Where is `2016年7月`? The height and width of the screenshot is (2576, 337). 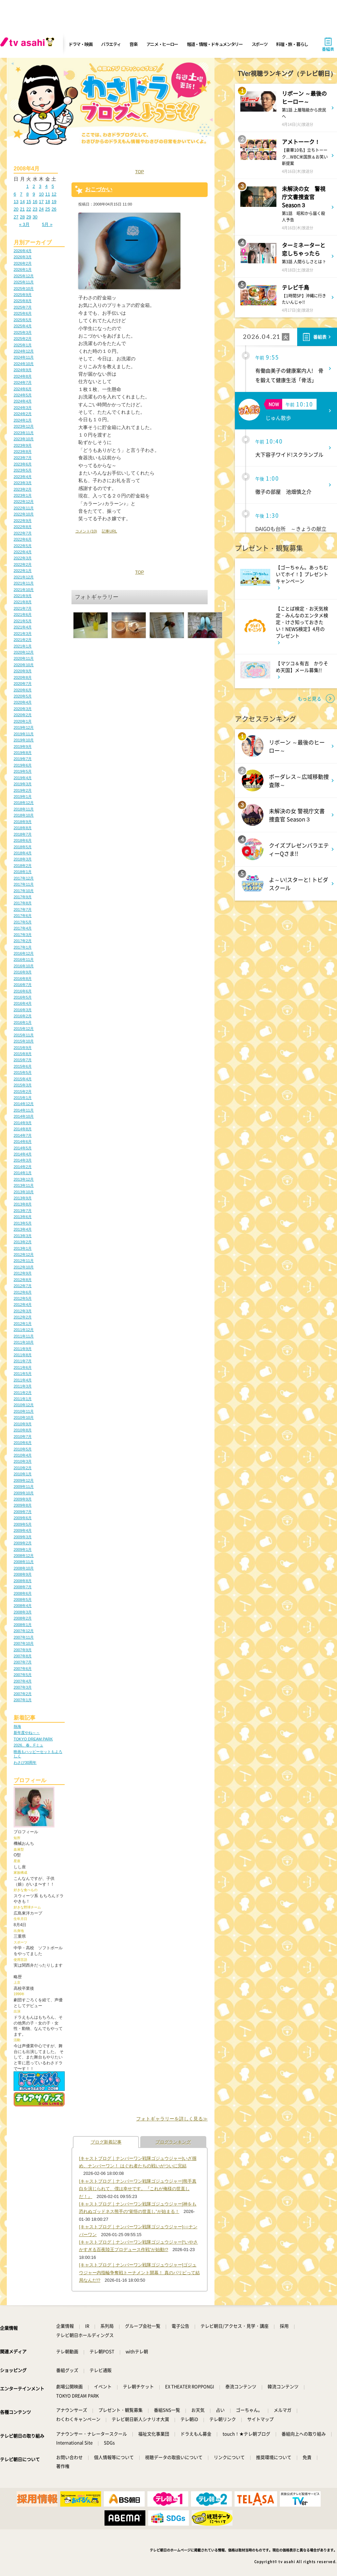
2016年7月 is located at coordinates (23, 985).